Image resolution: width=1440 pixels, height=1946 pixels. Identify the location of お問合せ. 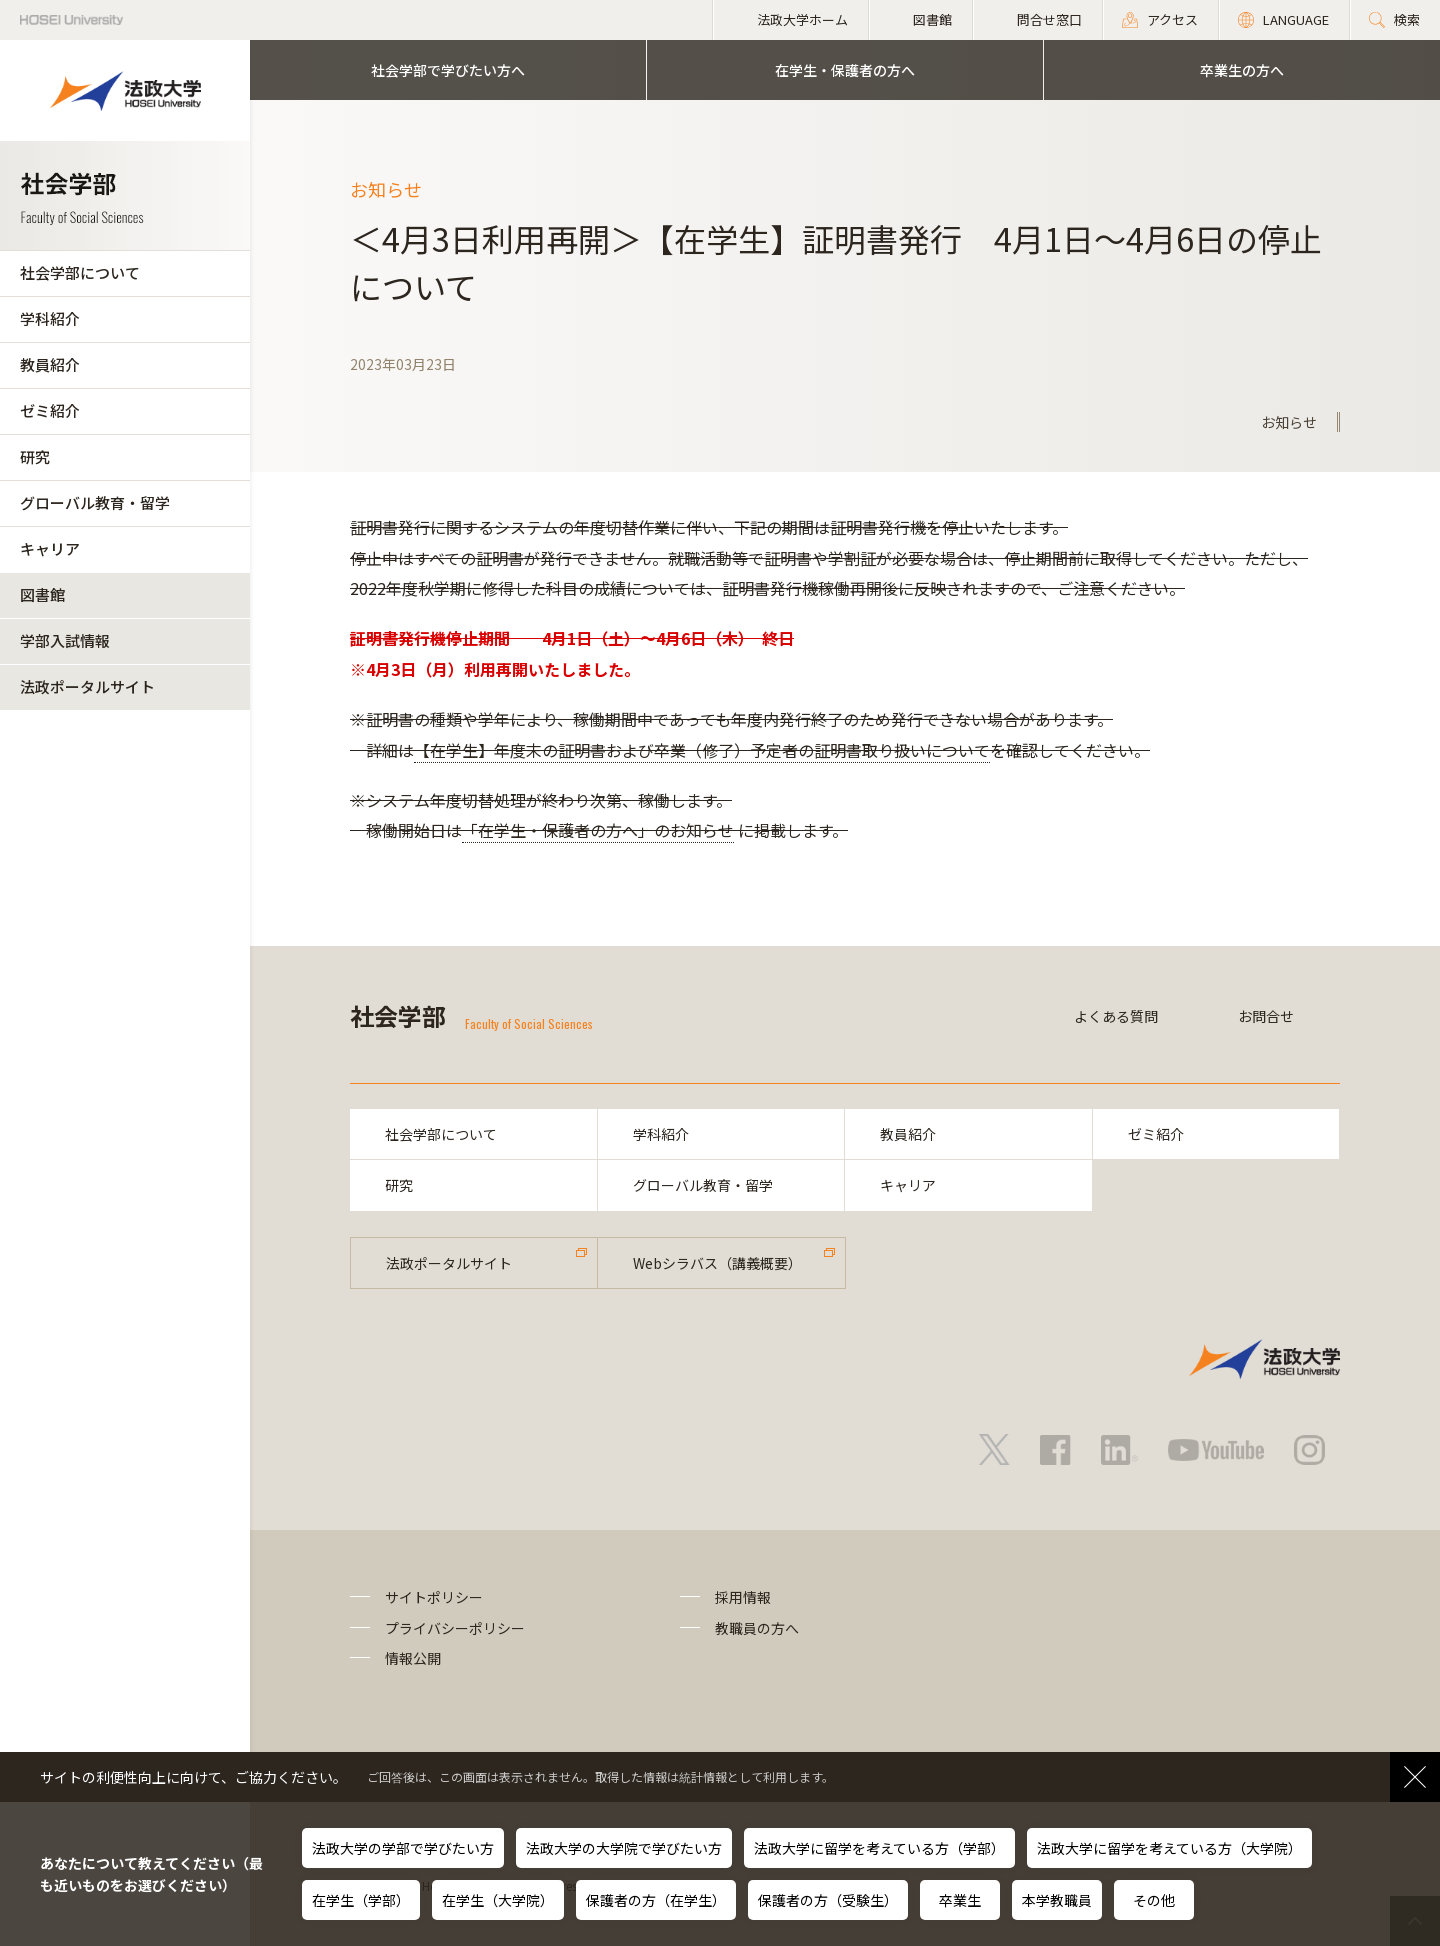
(1266, 1016).